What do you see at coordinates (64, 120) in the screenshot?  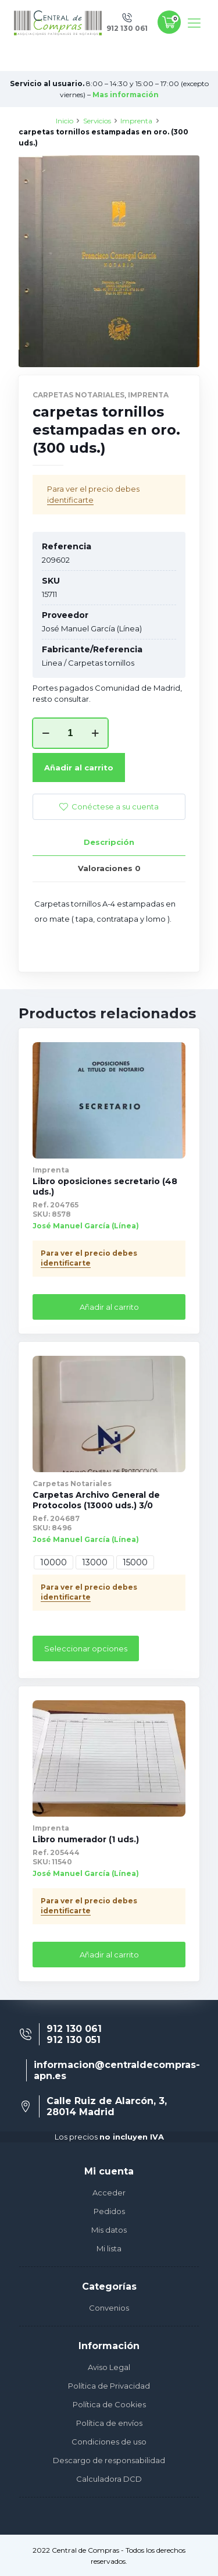 I see `Inicio` at bounding box center [64, 120].